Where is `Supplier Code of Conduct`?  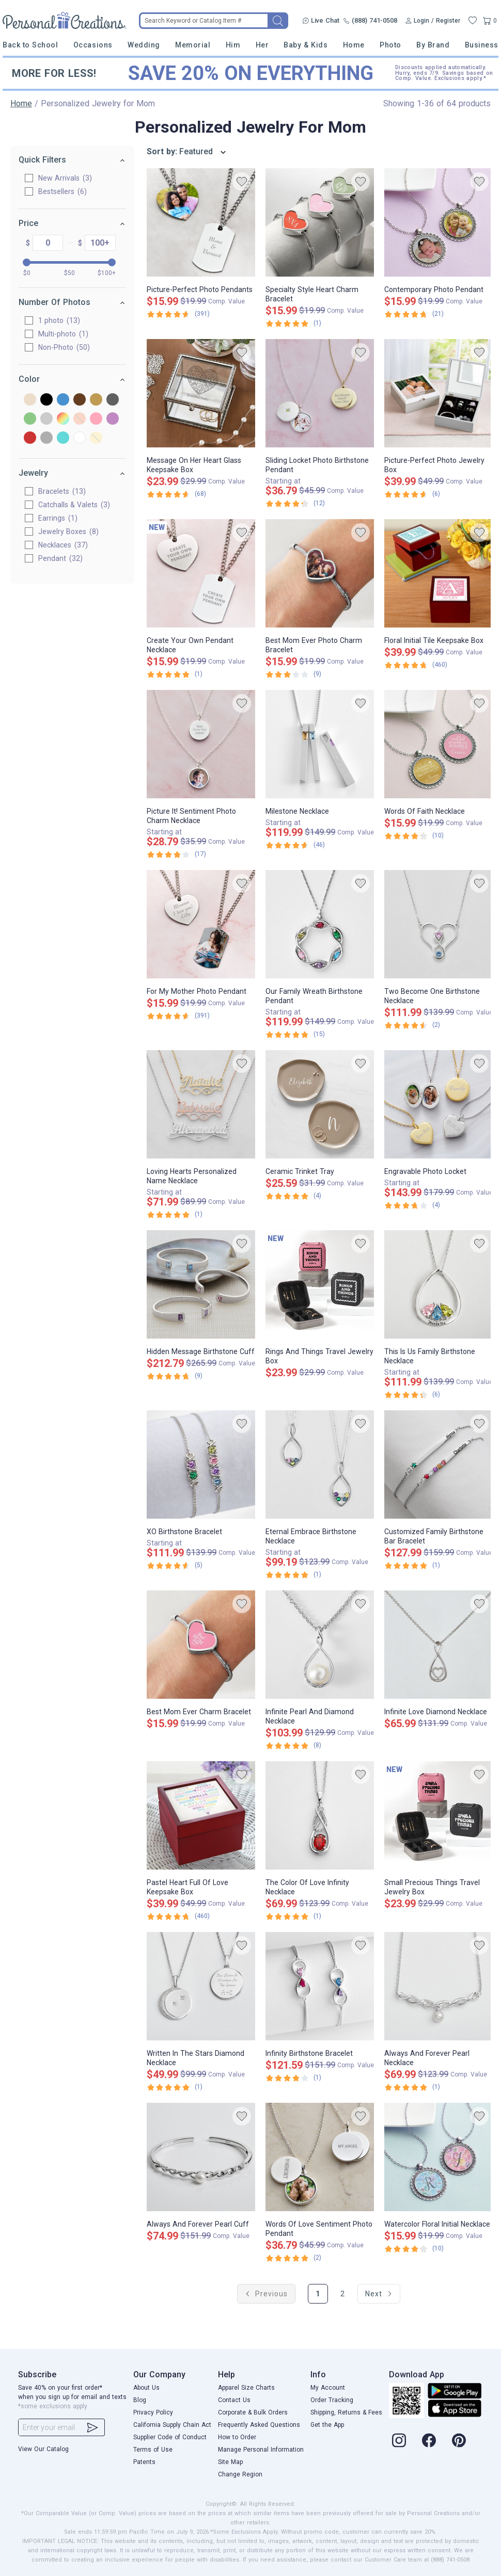 Supplier Code of Conduct is located at coordinates (170, 2437).